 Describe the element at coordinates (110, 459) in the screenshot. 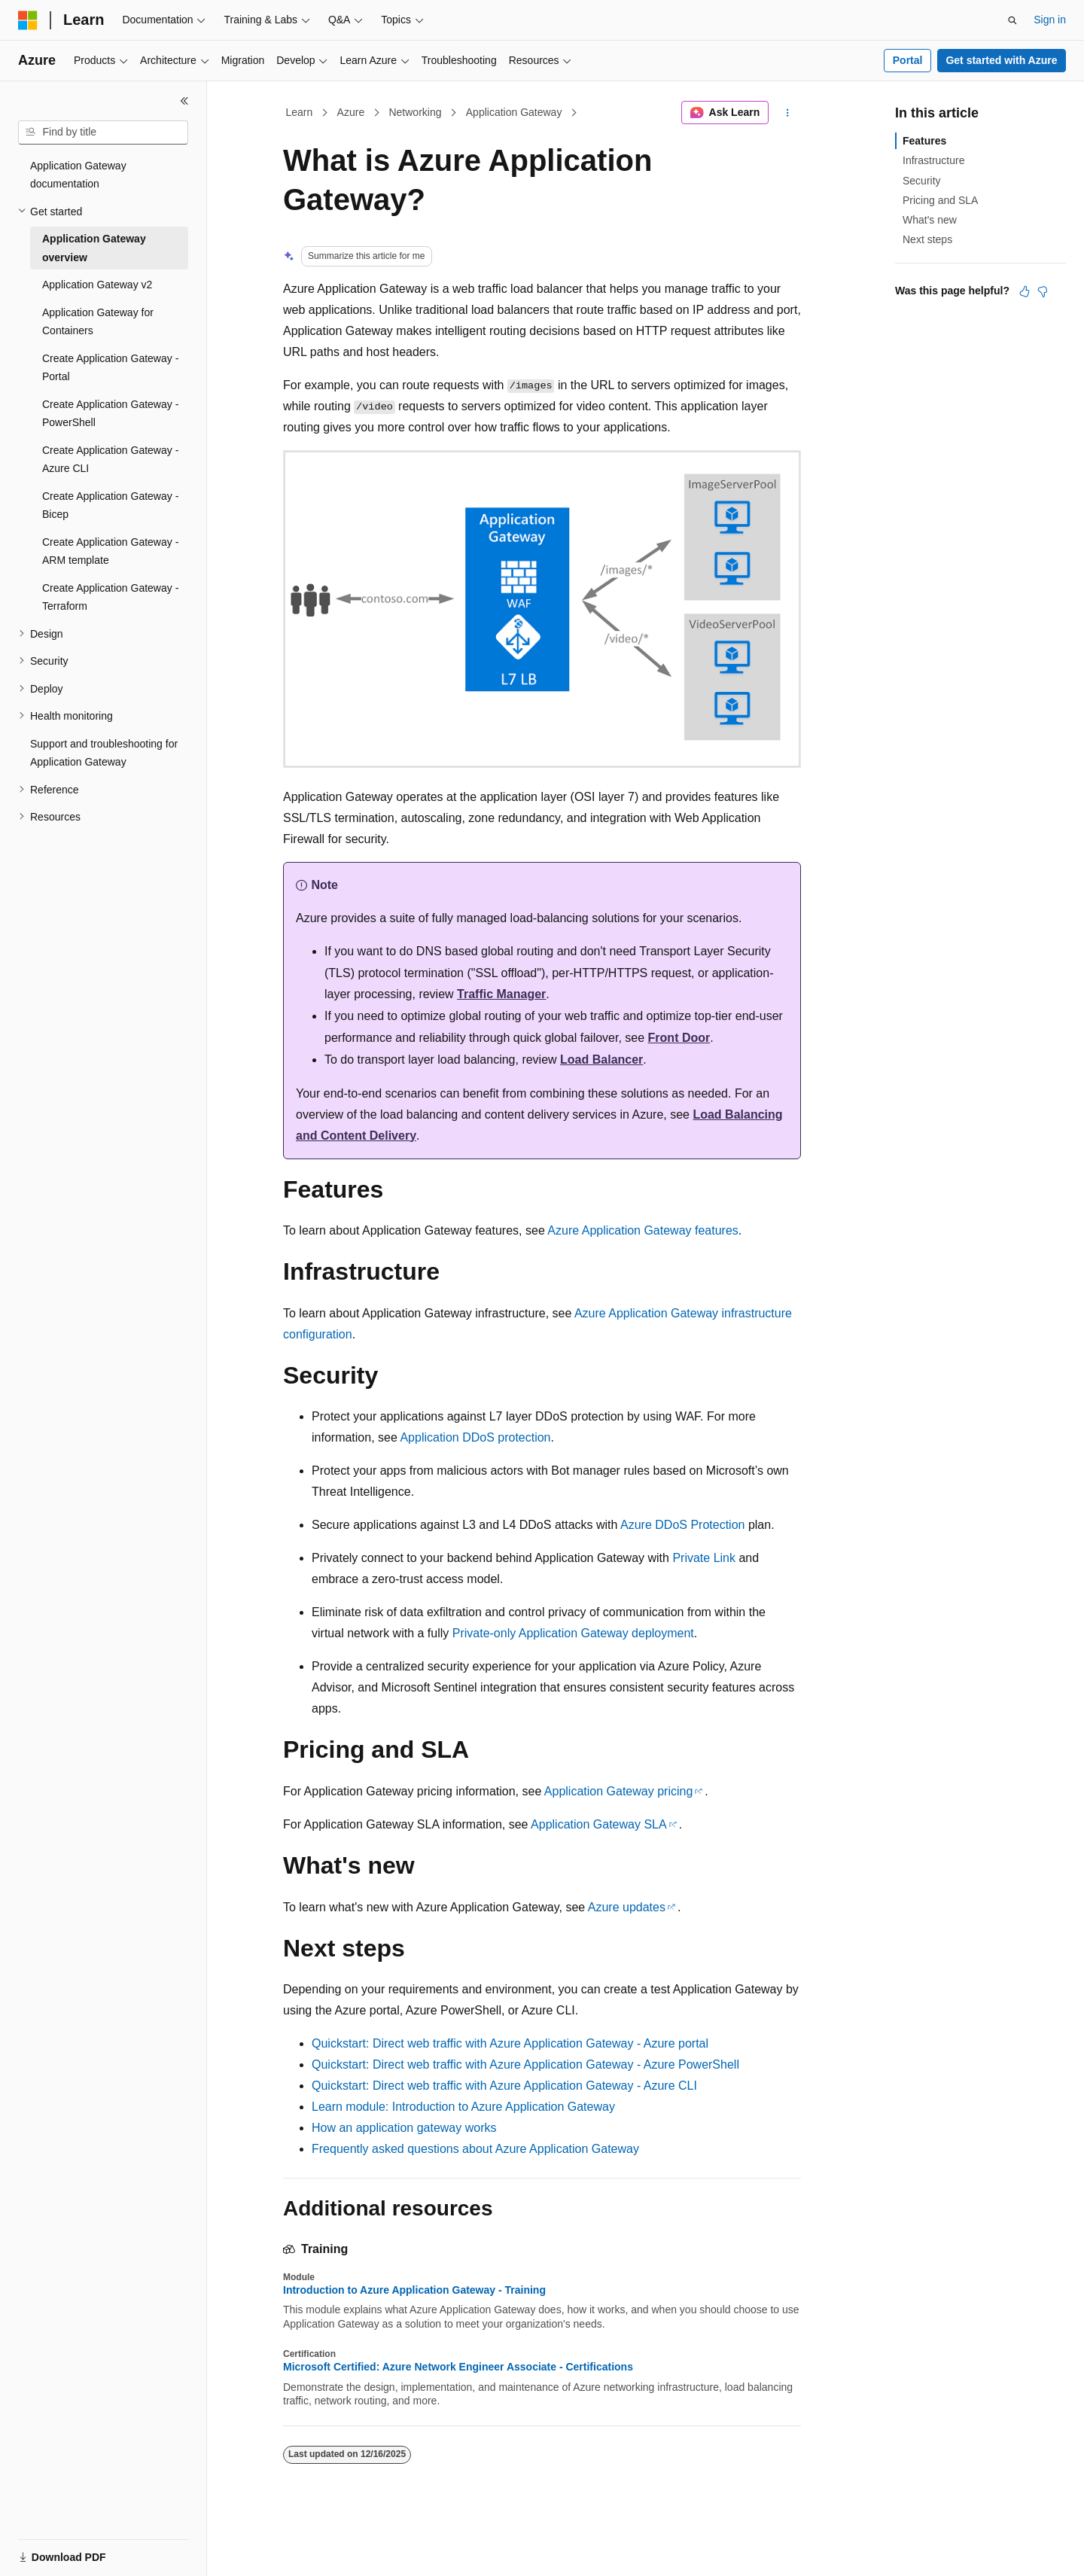

I see `Create Application Gateway - Azure CLI [treeitem]` at that location.